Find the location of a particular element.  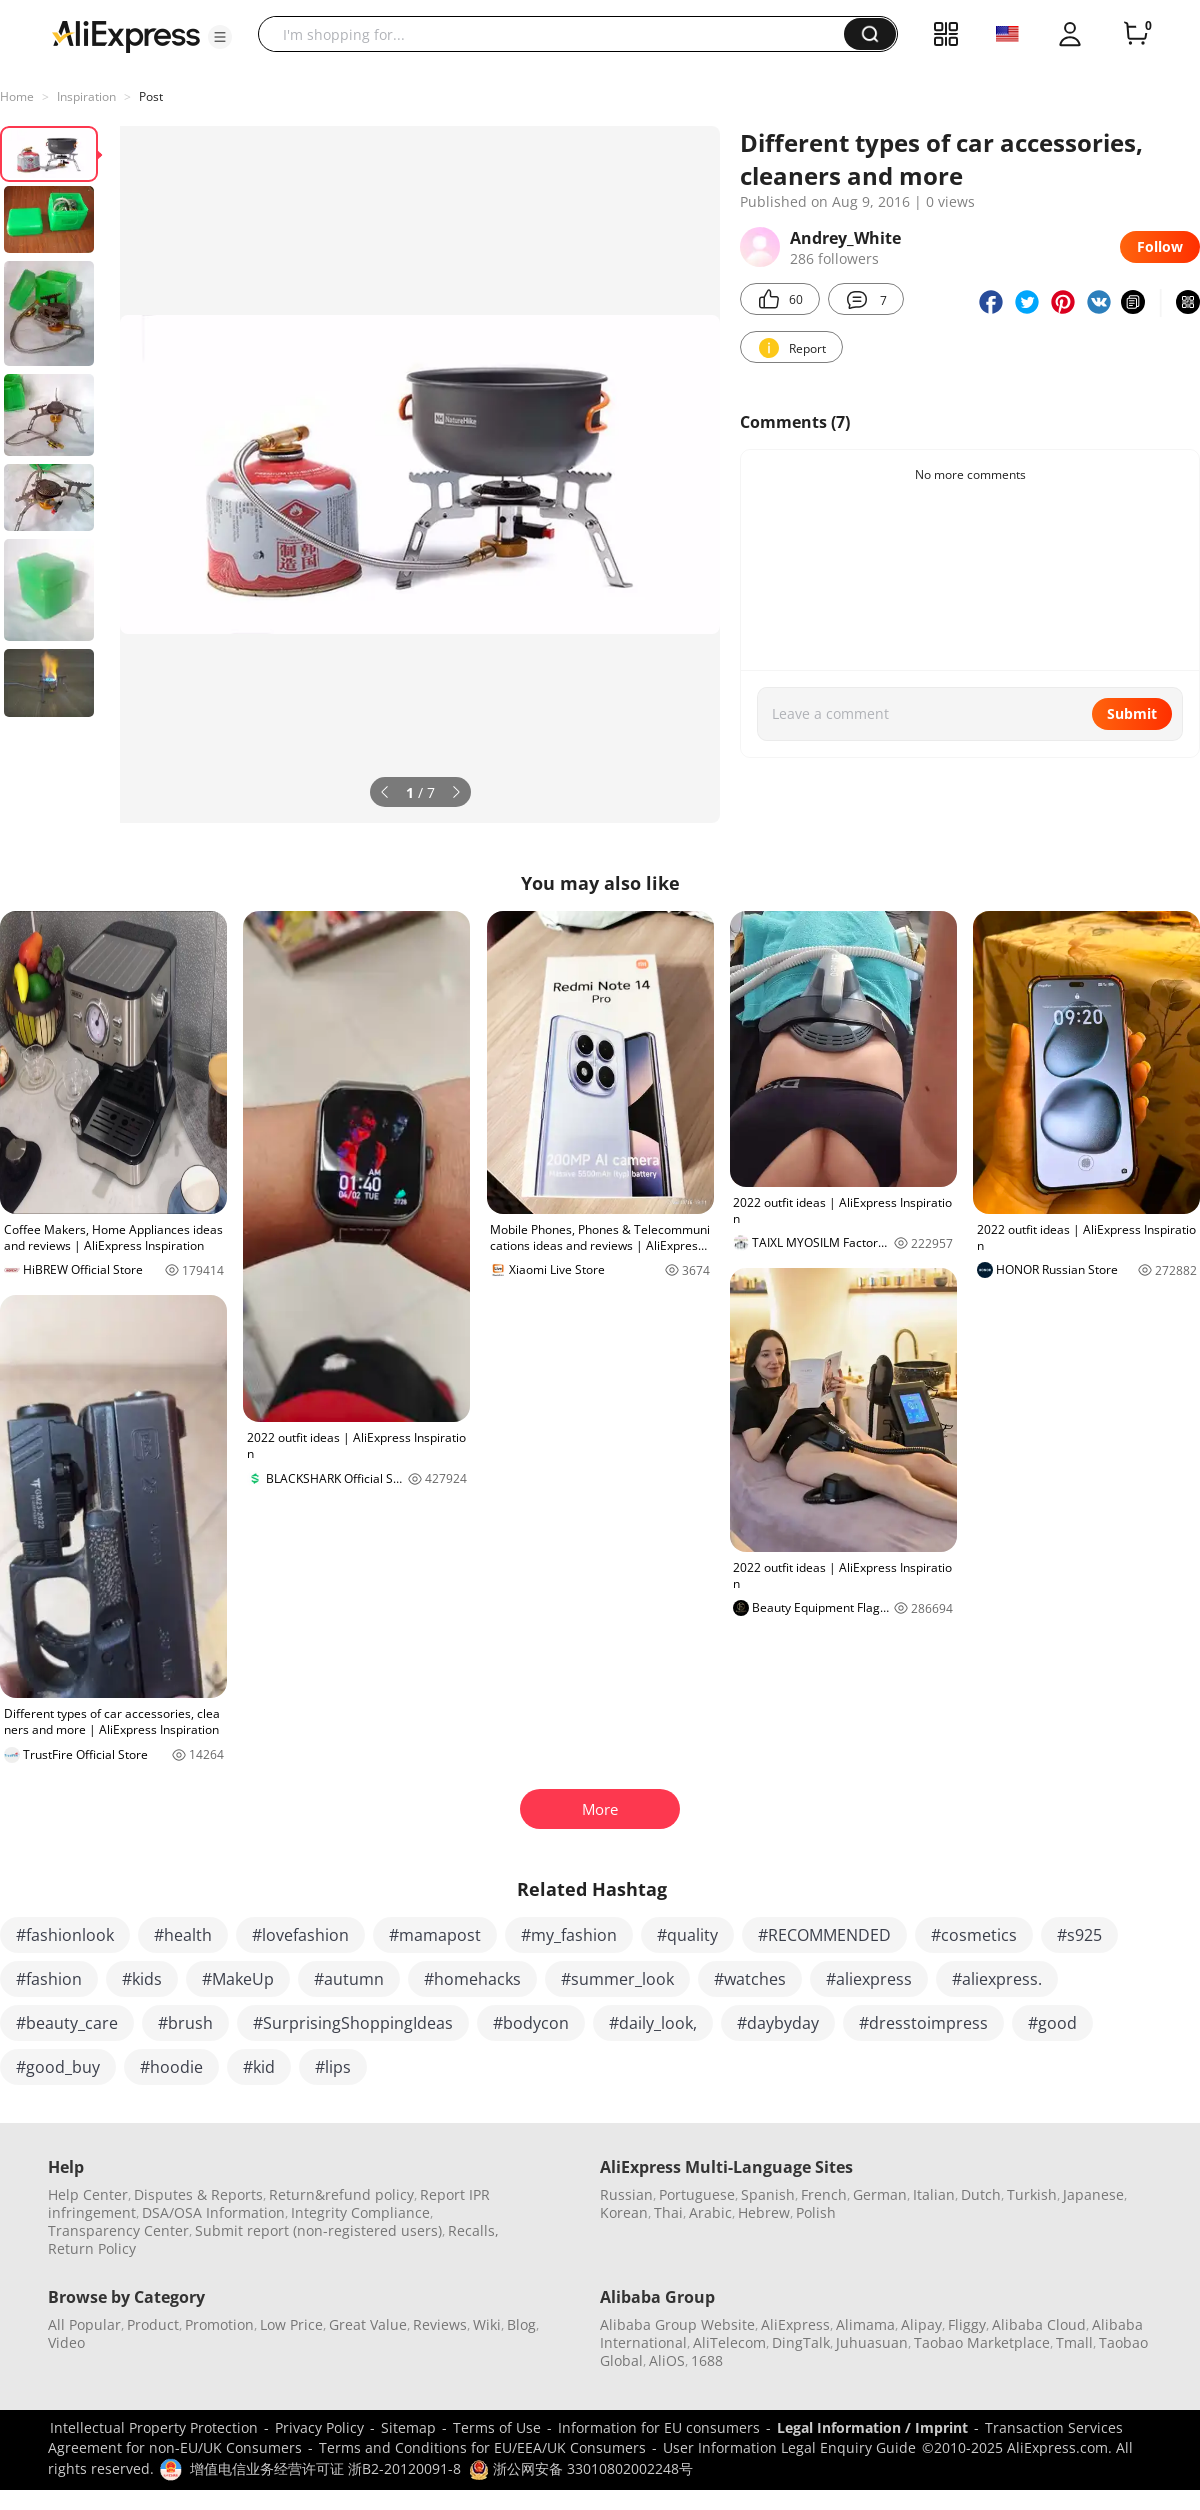

#good_buy is located at coordinates (58, 2067).